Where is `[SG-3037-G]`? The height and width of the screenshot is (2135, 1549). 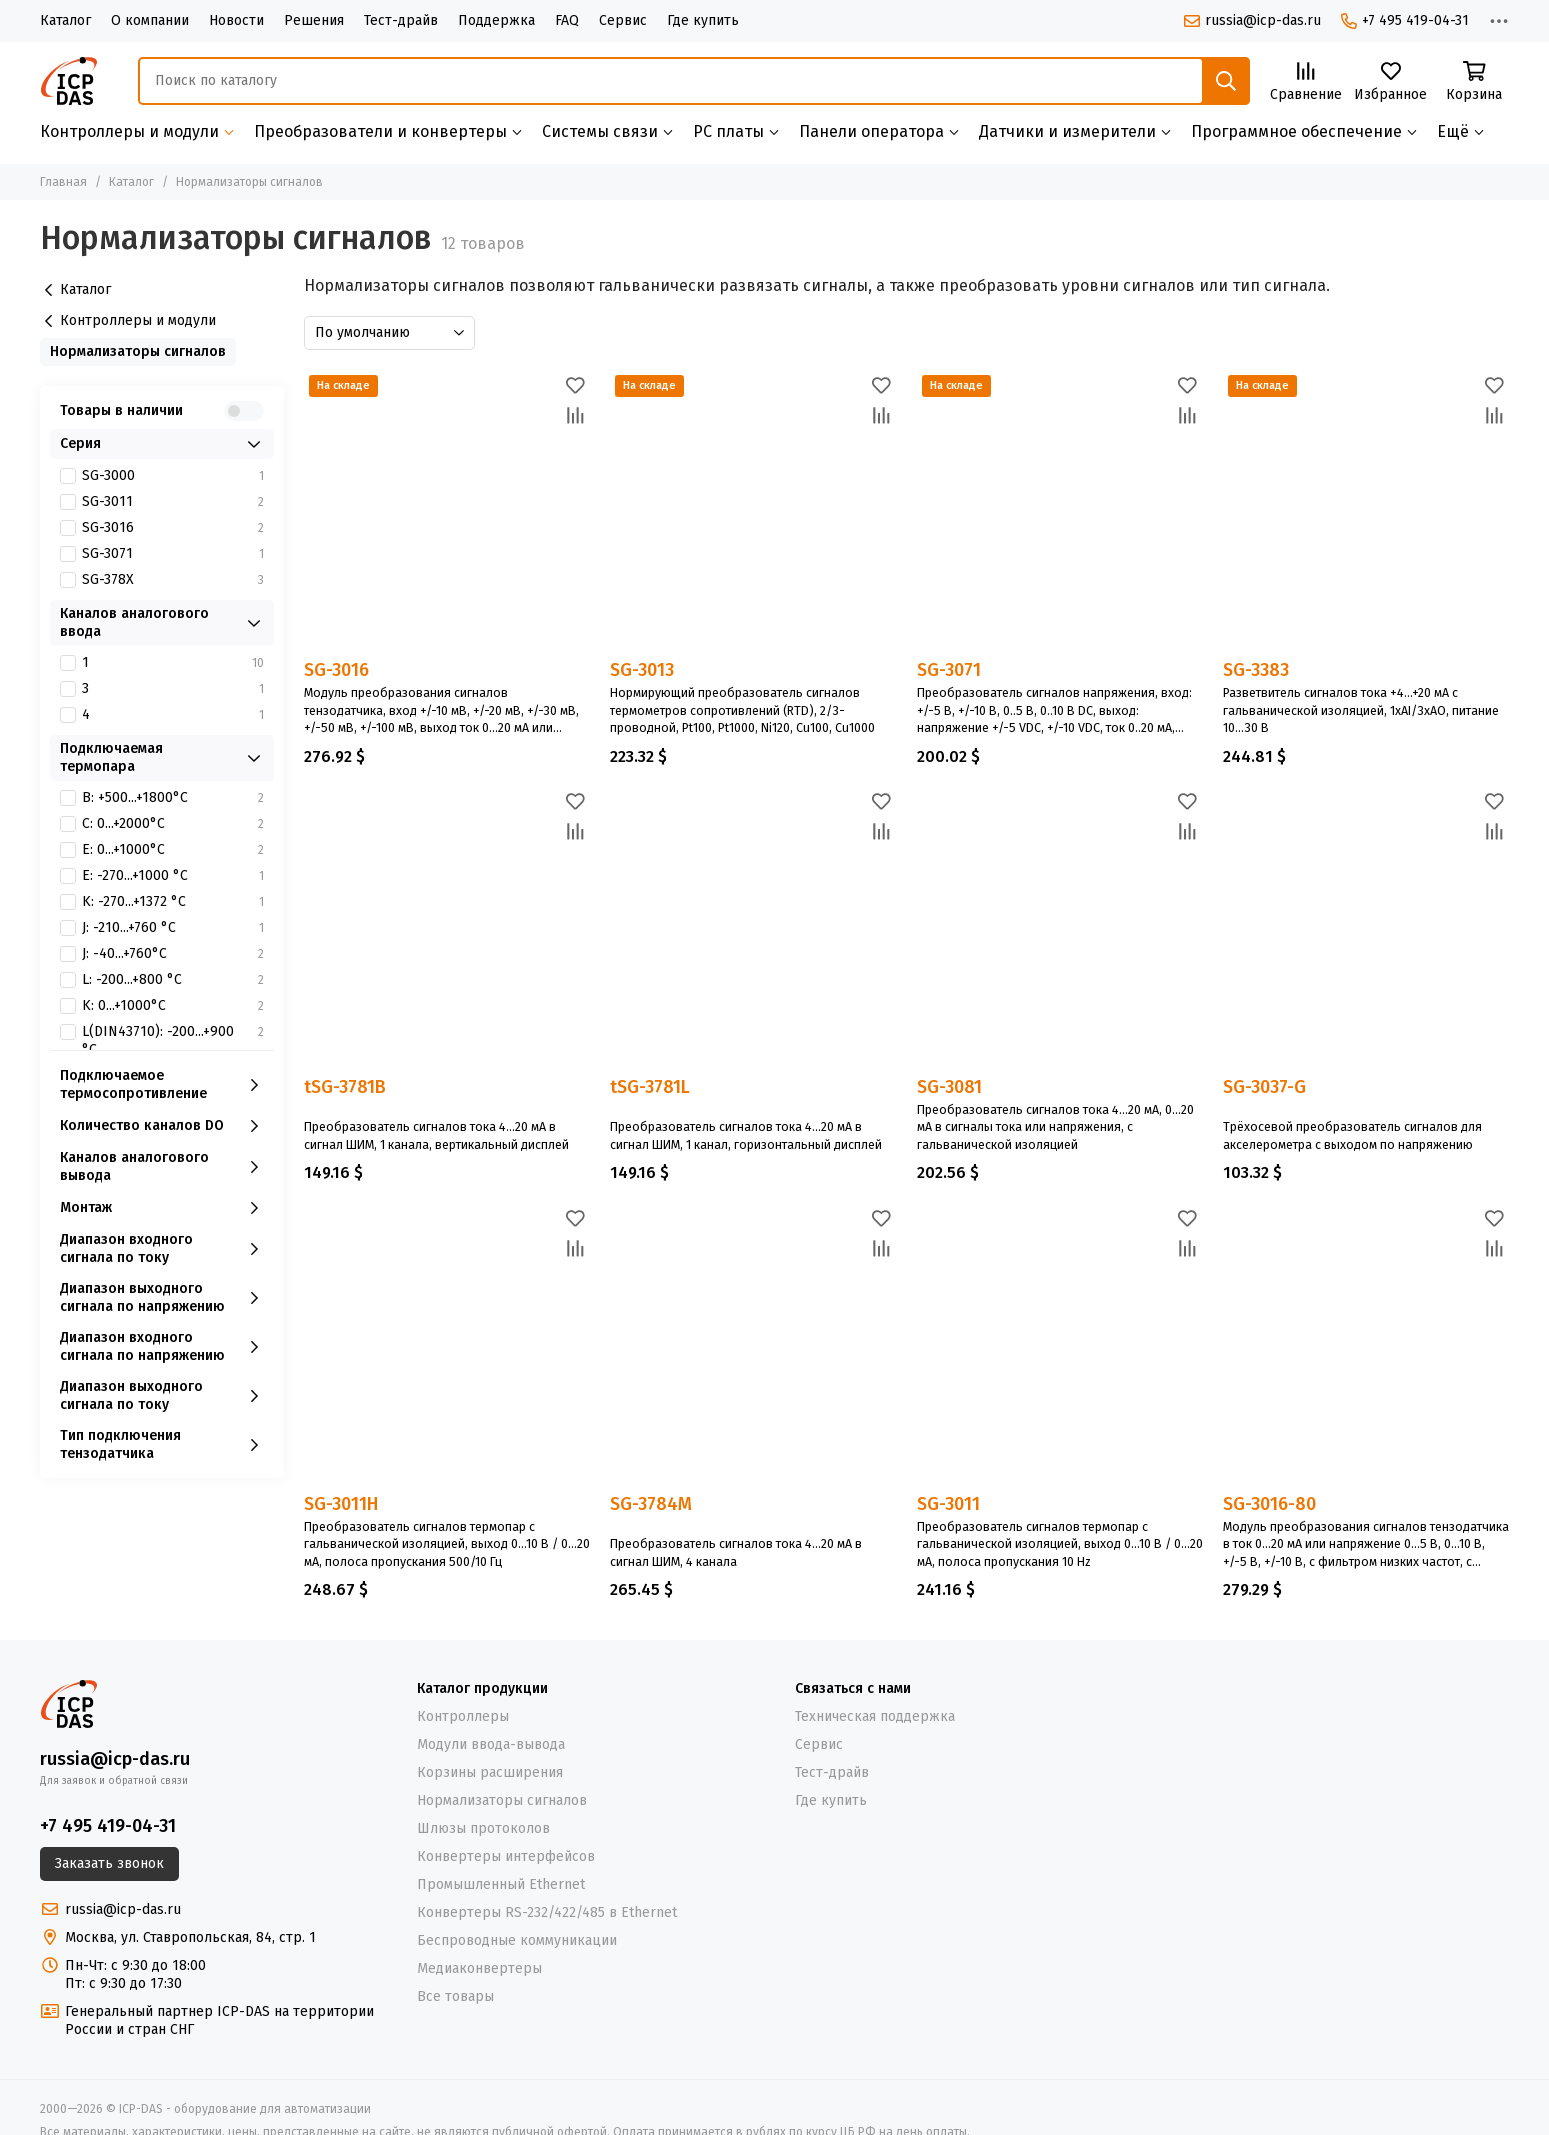
[SG-3037-G] is located at coordinates (1366, 930).